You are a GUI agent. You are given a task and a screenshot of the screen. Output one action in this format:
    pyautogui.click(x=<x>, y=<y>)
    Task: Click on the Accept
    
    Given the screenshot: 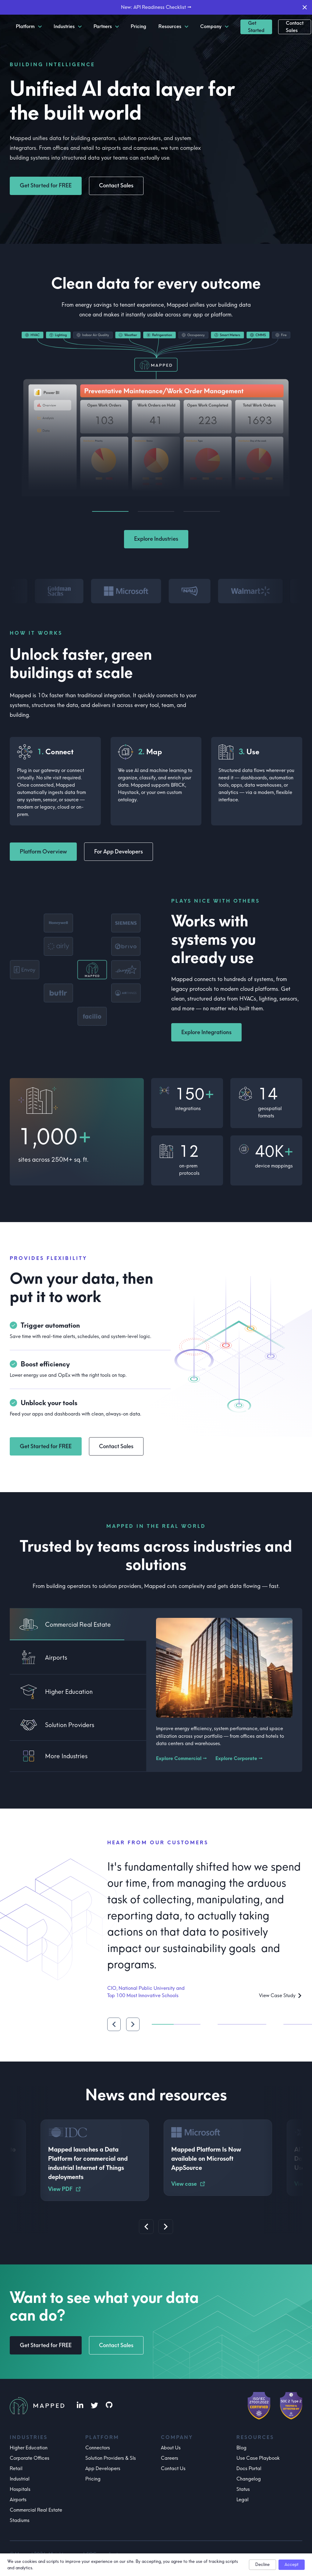 What is the action you would take?
    pyautogui.click(x=292, y=2564)
    